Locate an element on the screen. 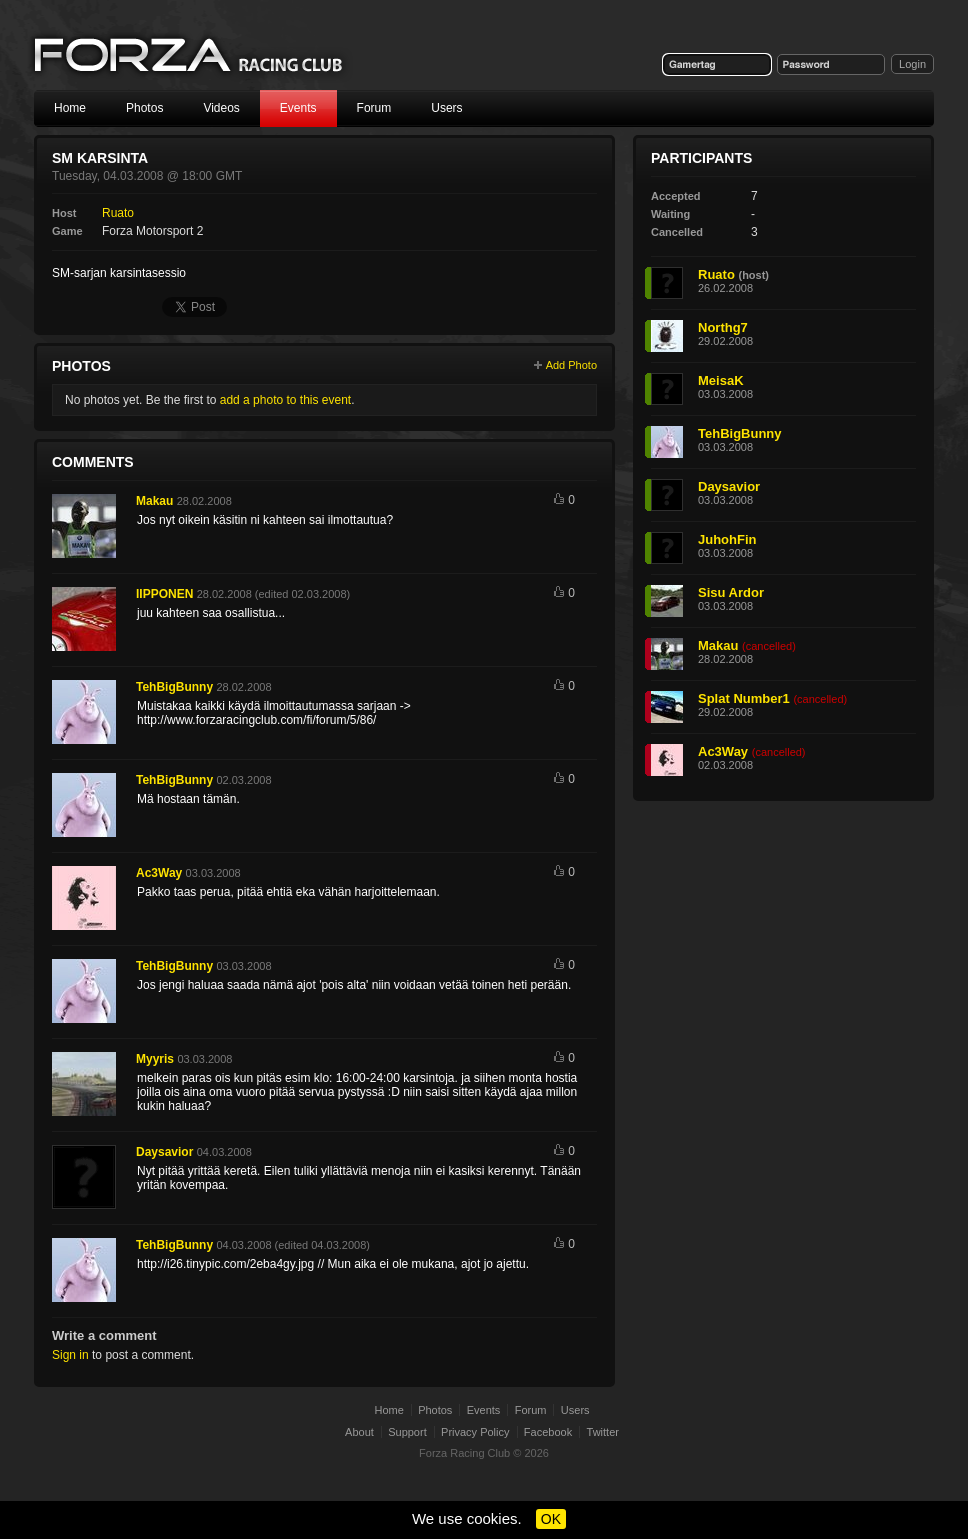 The height and width of the screenshot is (1539, 968). Photos is located at coordinates (144, 108).